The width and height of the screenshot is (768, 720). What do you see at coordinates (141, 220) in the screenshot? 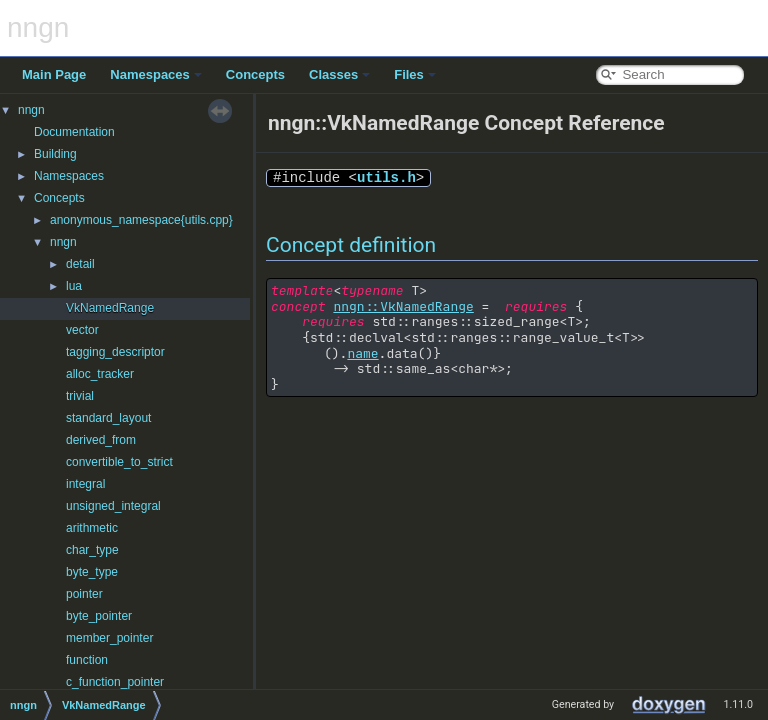
I see `anonymous_namespace{utils.cpp}` at bounding box center [141, 220].